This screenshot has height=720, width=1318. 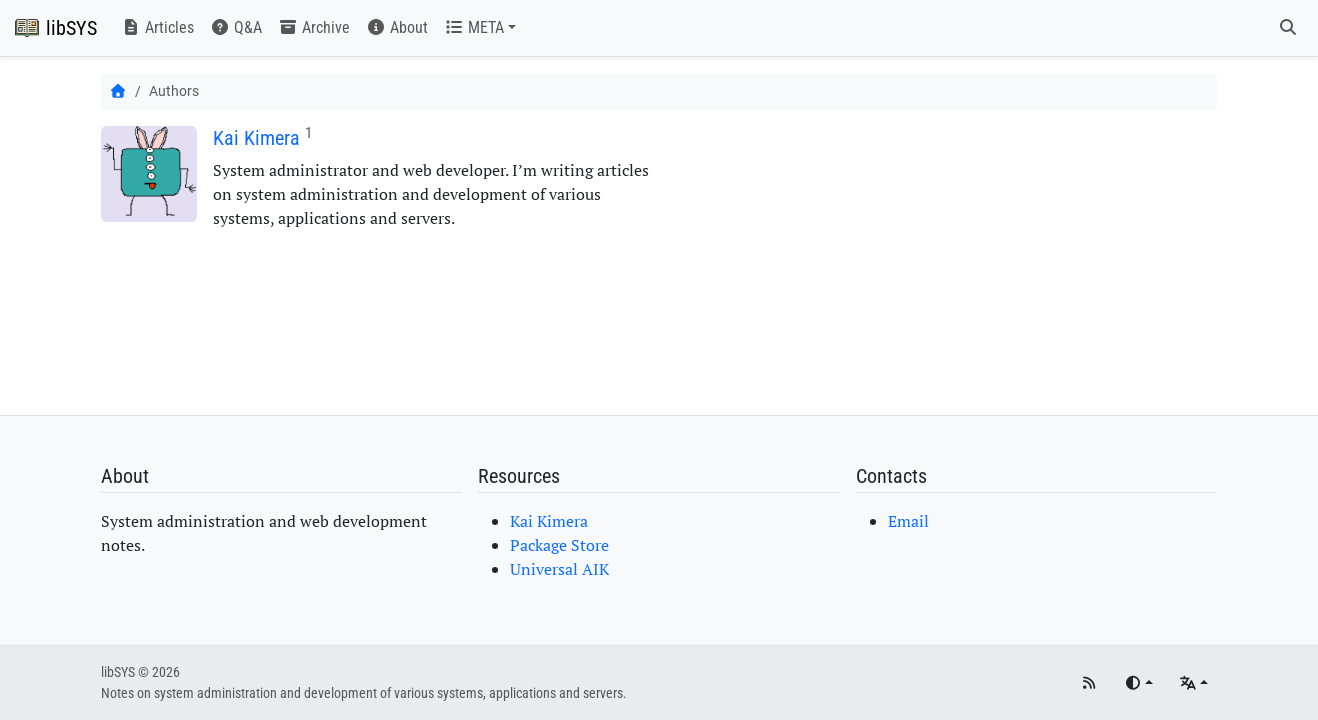 What do you see at coordinates (1089, 683) in the screenshot?
I see `[RSS]` at bounding box center [1089, 683].